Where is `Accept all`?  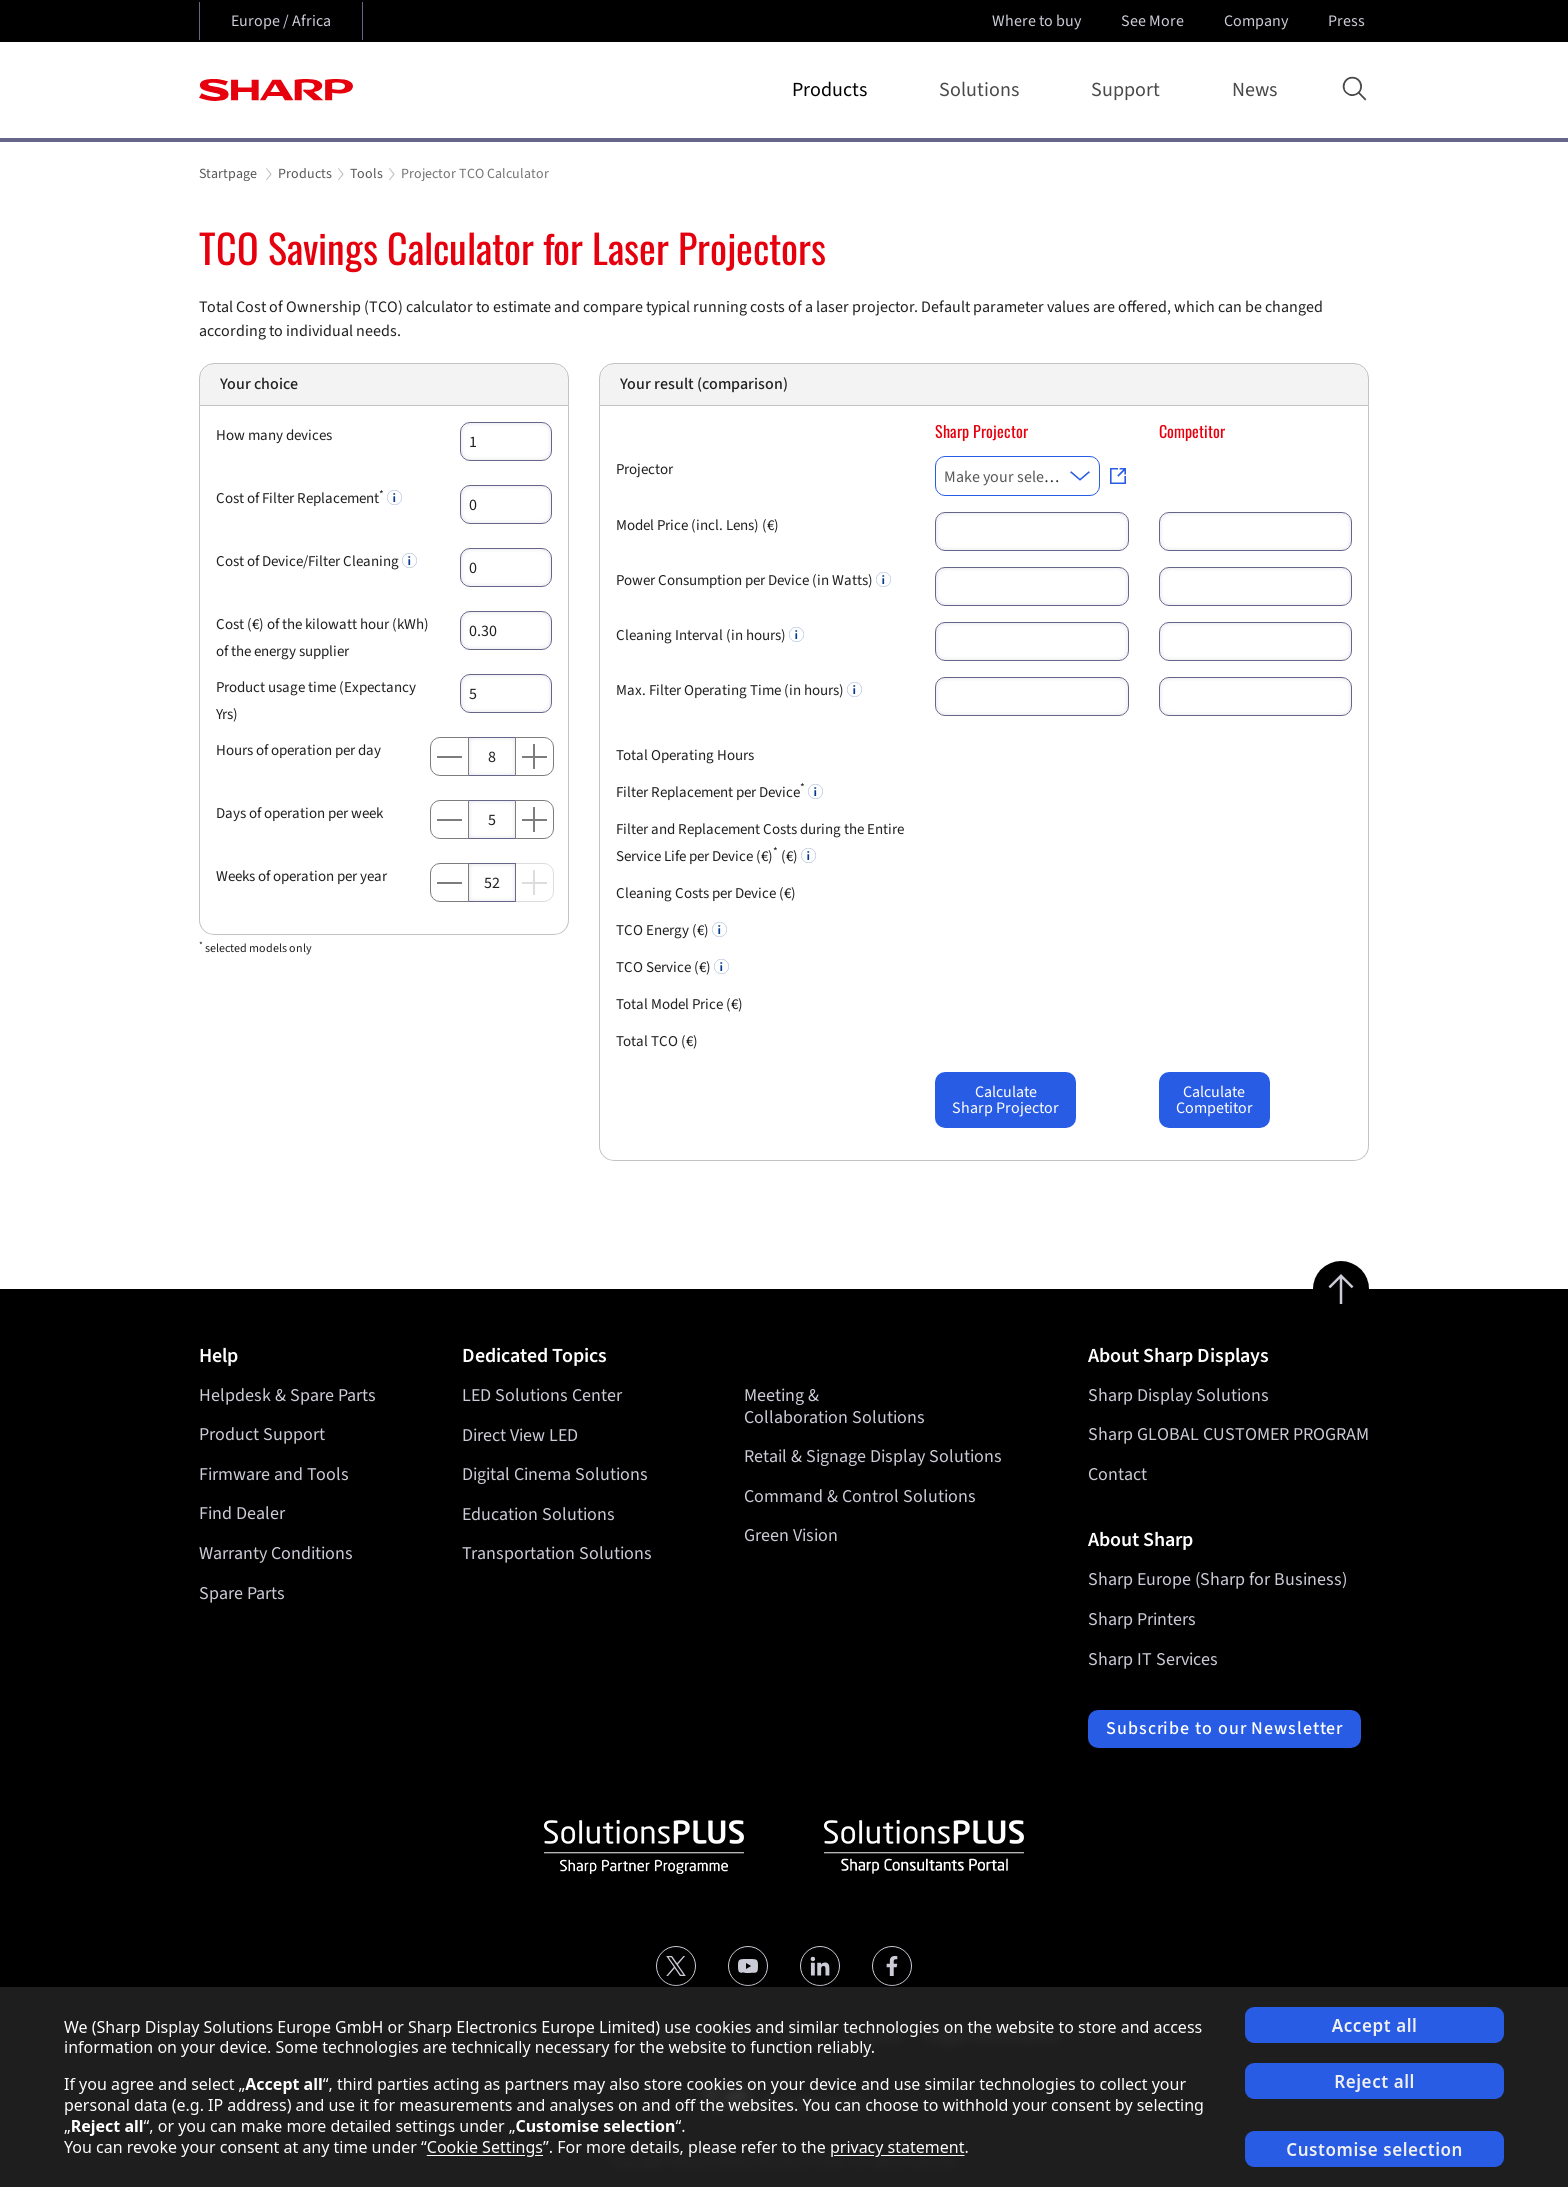
Accept all is located at coordinates (1375, 2025).